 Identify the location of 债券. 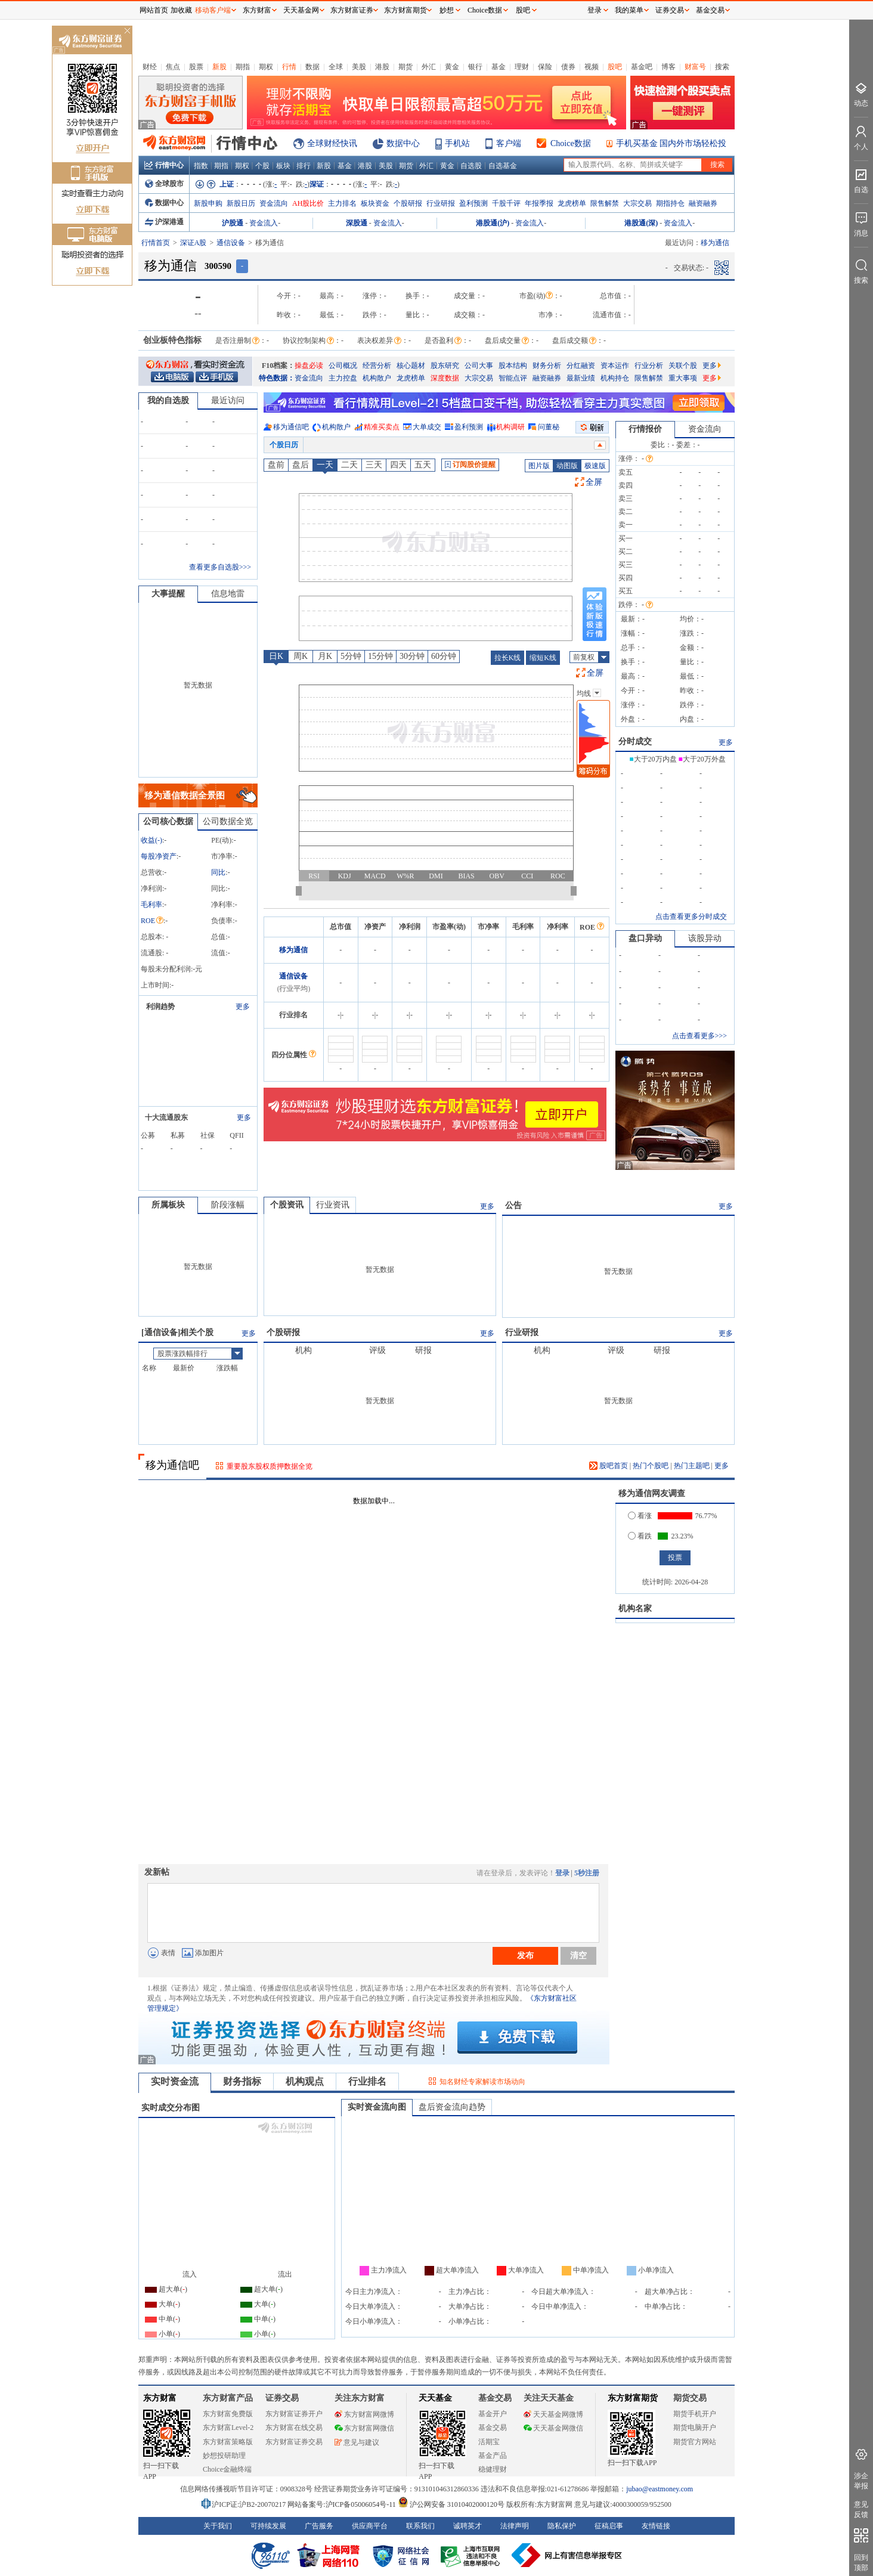
(568, 67).